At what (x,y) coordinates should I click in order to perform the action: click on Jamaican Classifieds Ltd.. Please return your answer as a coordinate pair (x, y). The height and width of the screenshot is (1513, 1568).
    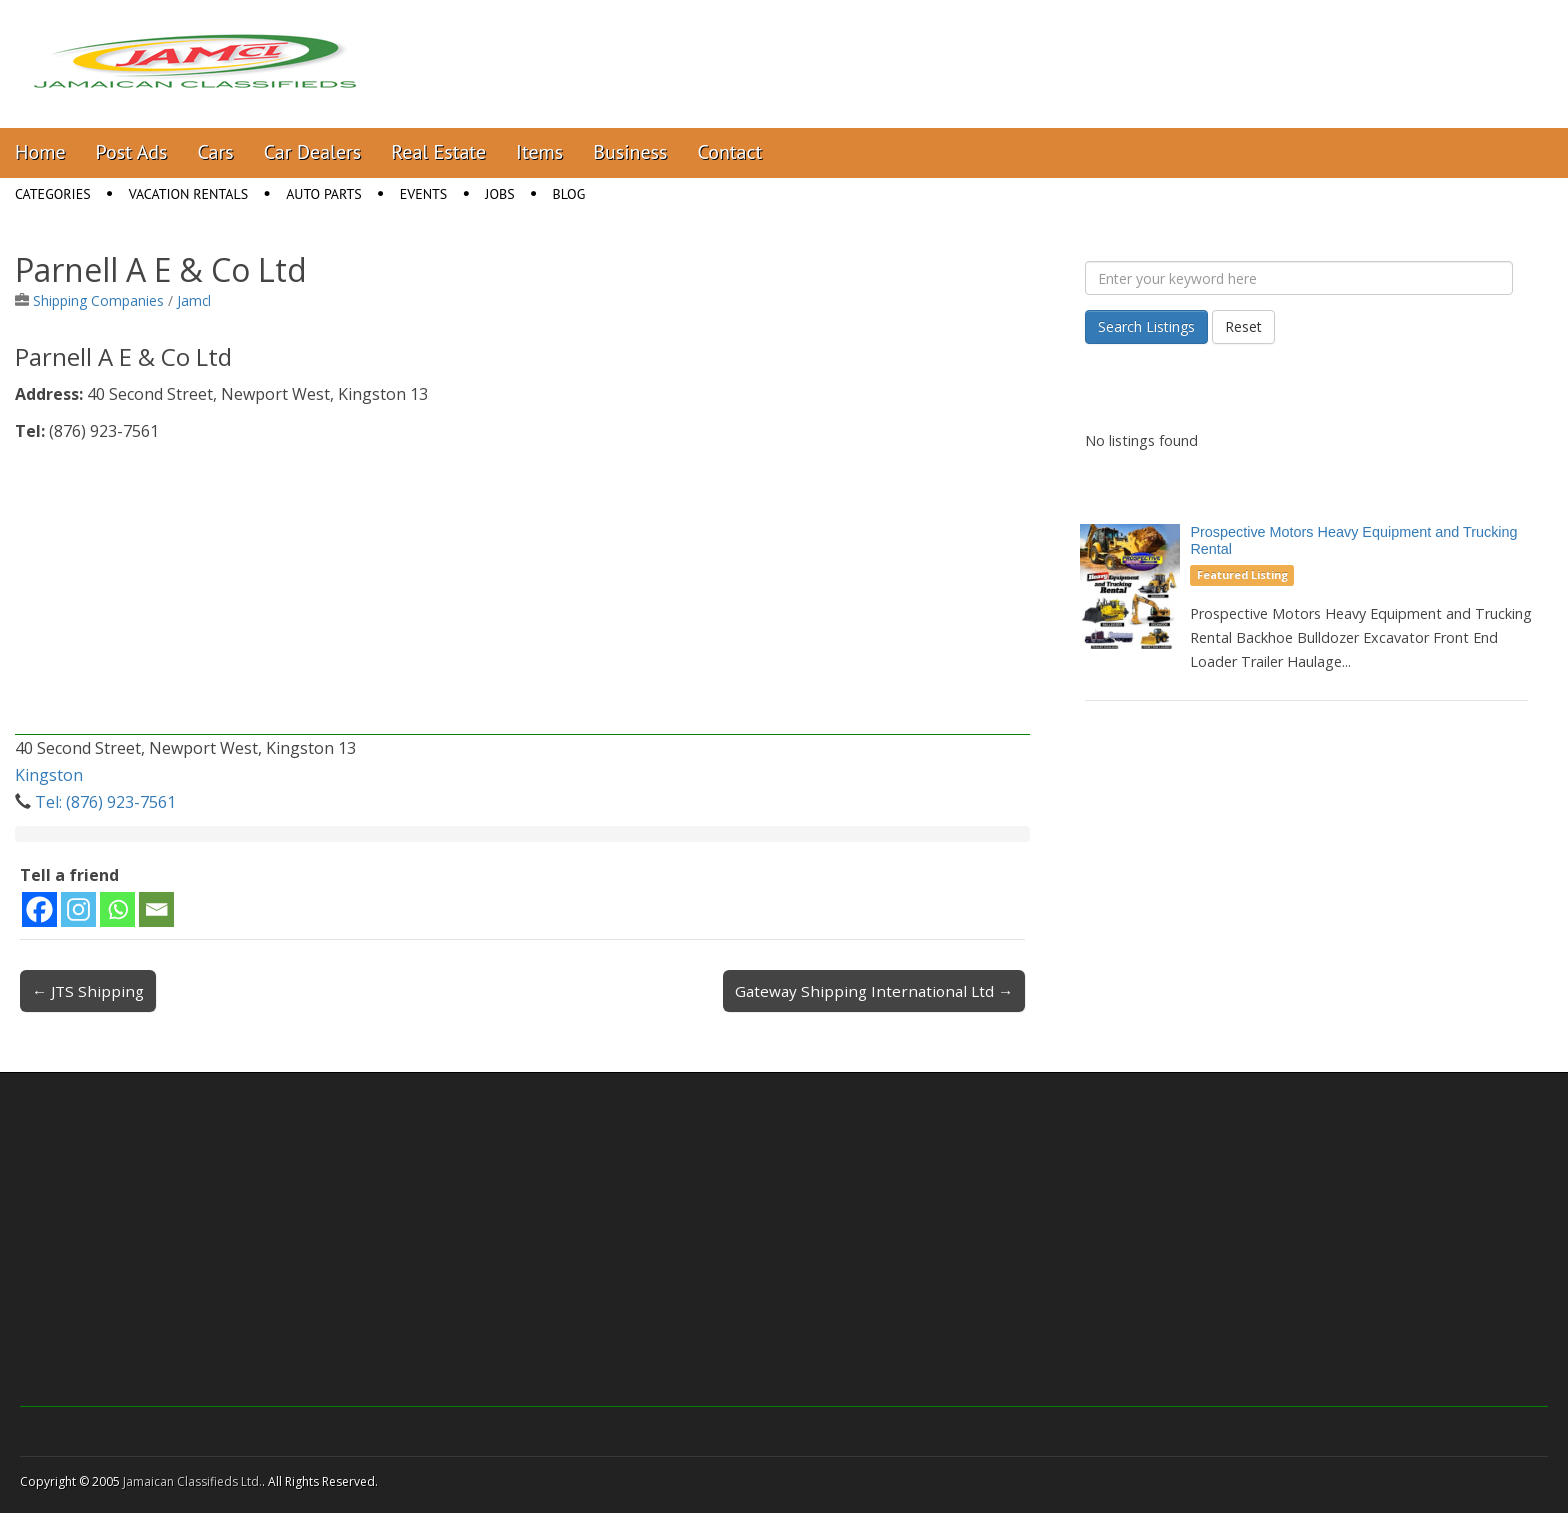
    Looking at the image, I should click on (192, 1481).